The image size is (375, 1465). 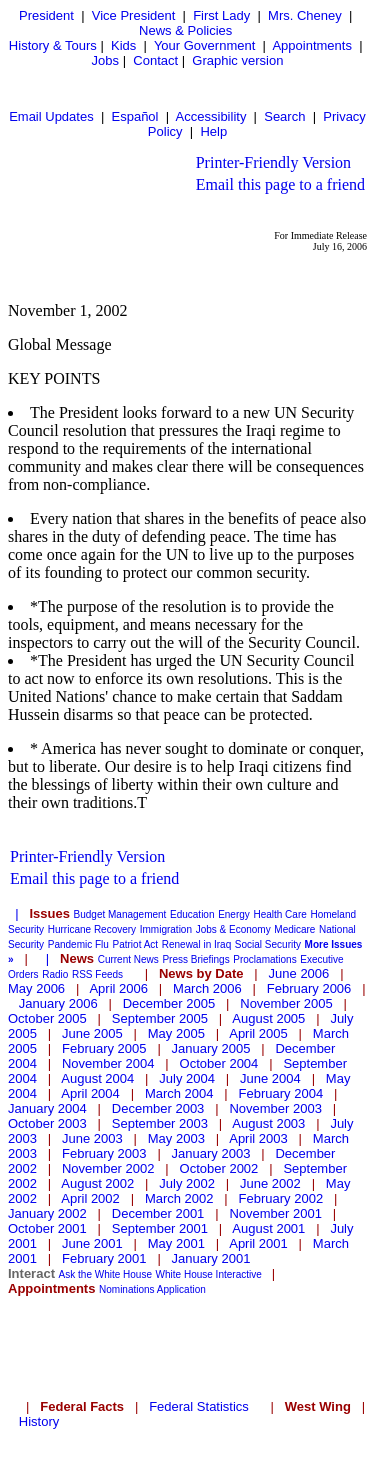 What do you see at coordinates (275, 1108) in the screenshot?
I see `November 2003` at bounding box center [275, 1108].